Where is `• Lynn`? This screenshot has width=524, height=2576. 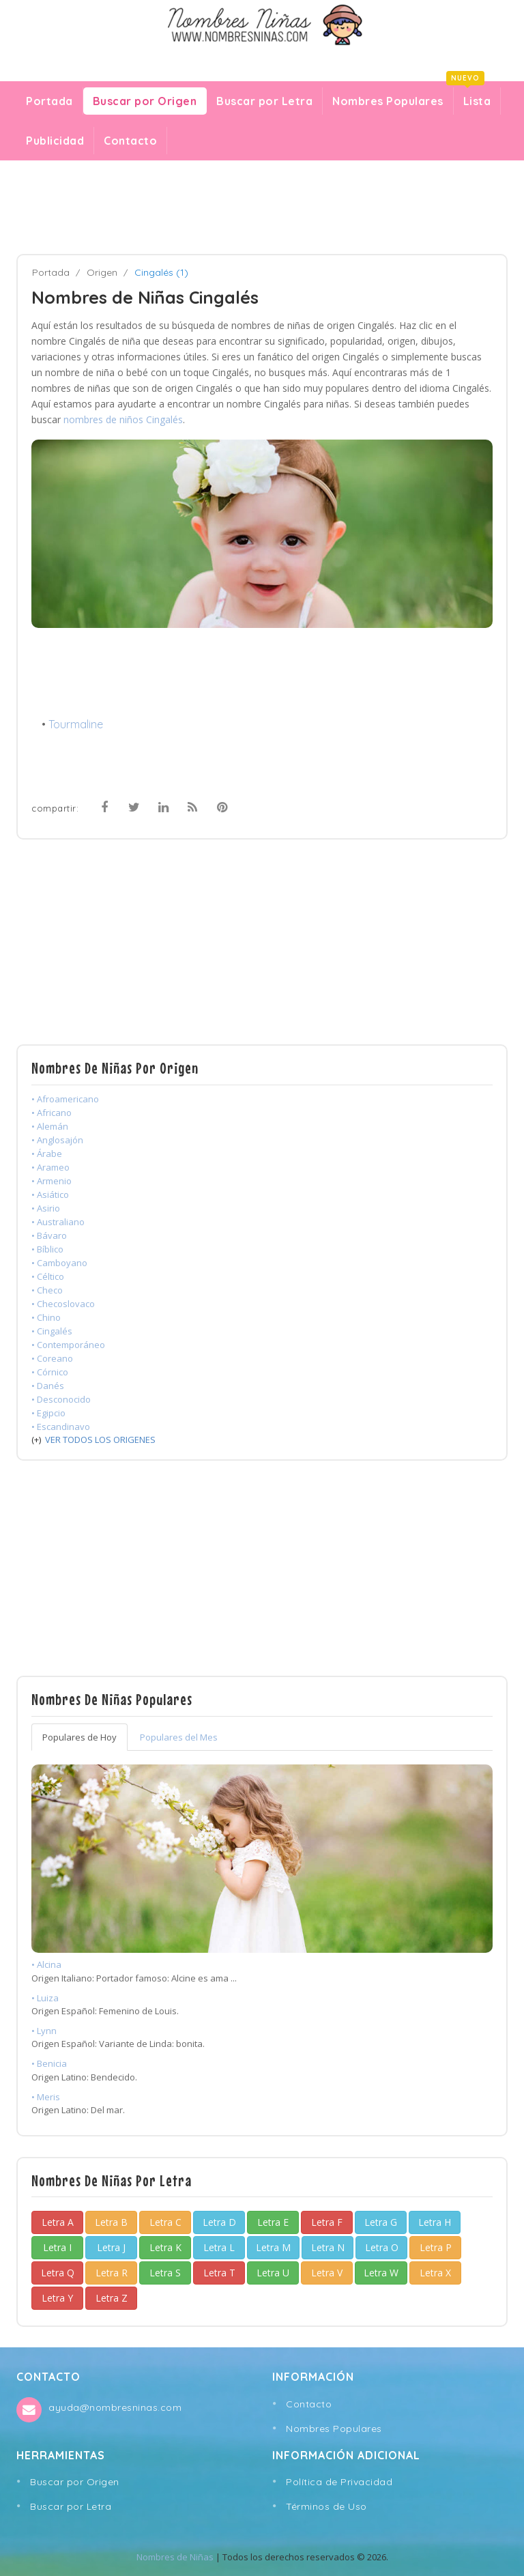
• Lynn is located at coordinates (44, 2030).